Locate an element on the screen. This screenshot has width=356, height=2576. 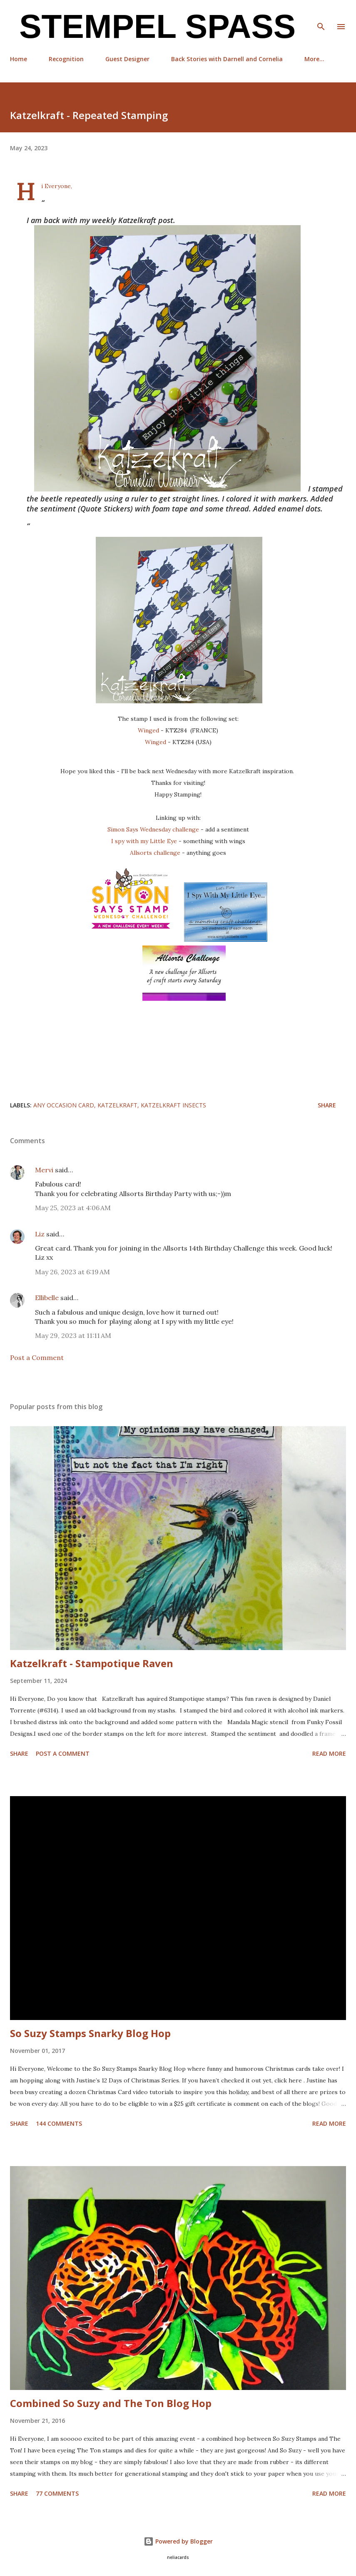
[Search] is located at coordinates (321, 15).